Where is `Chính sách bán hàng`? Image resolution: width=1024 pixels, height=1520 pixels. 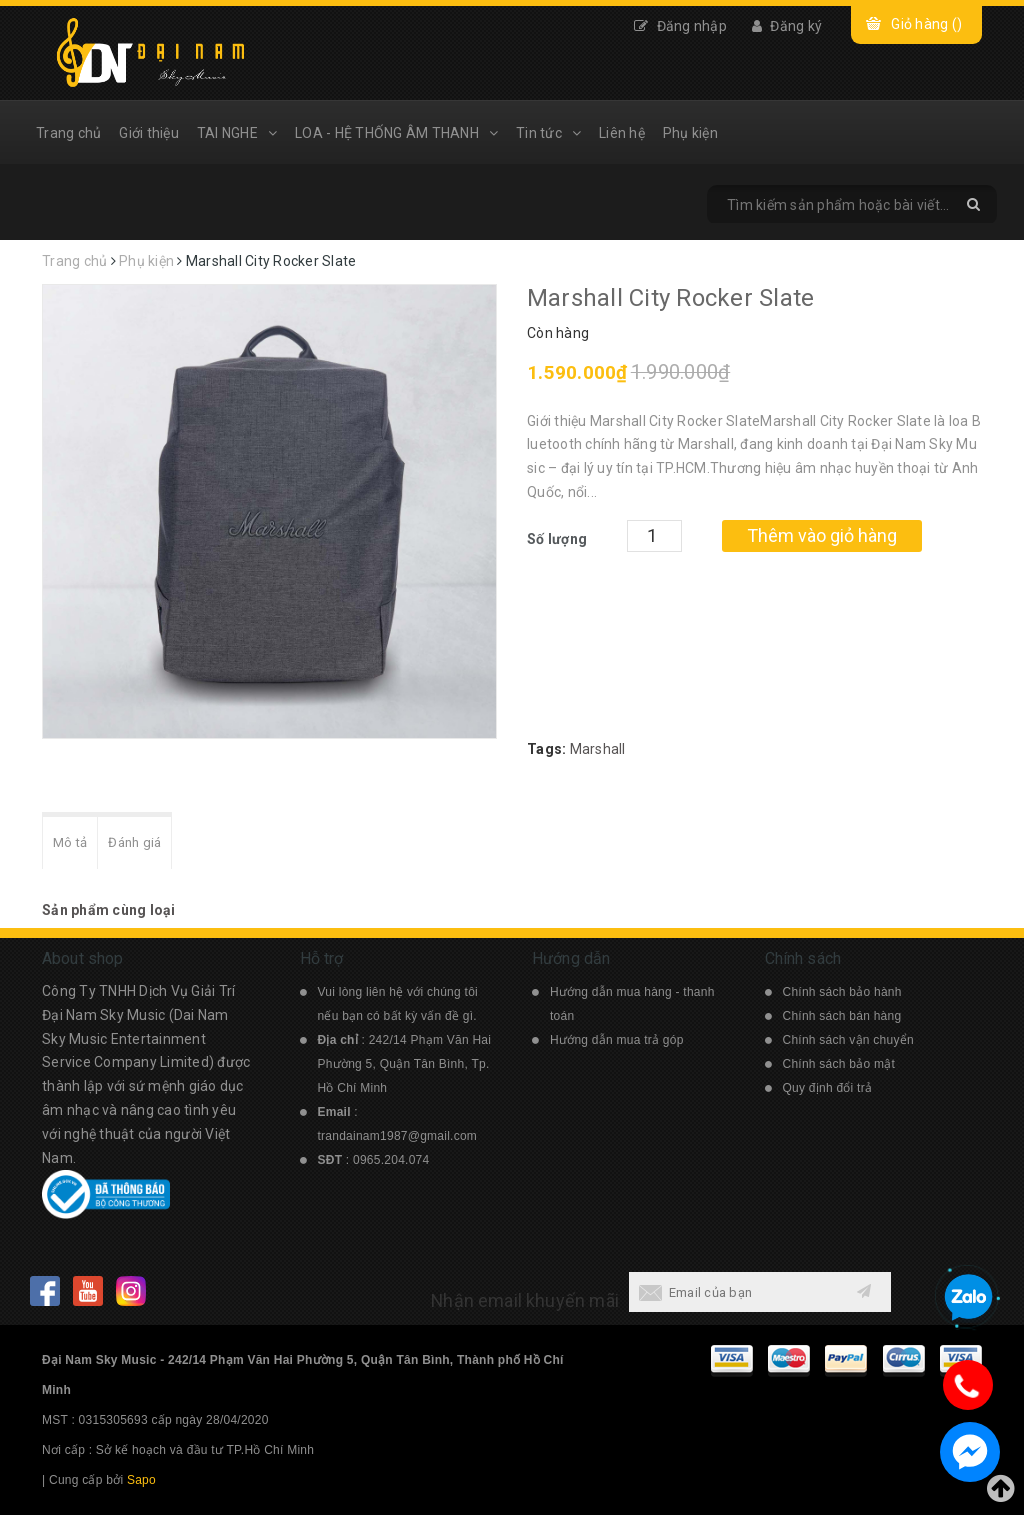 Chính sách bán hàng is located at coordinates (842, 1021).